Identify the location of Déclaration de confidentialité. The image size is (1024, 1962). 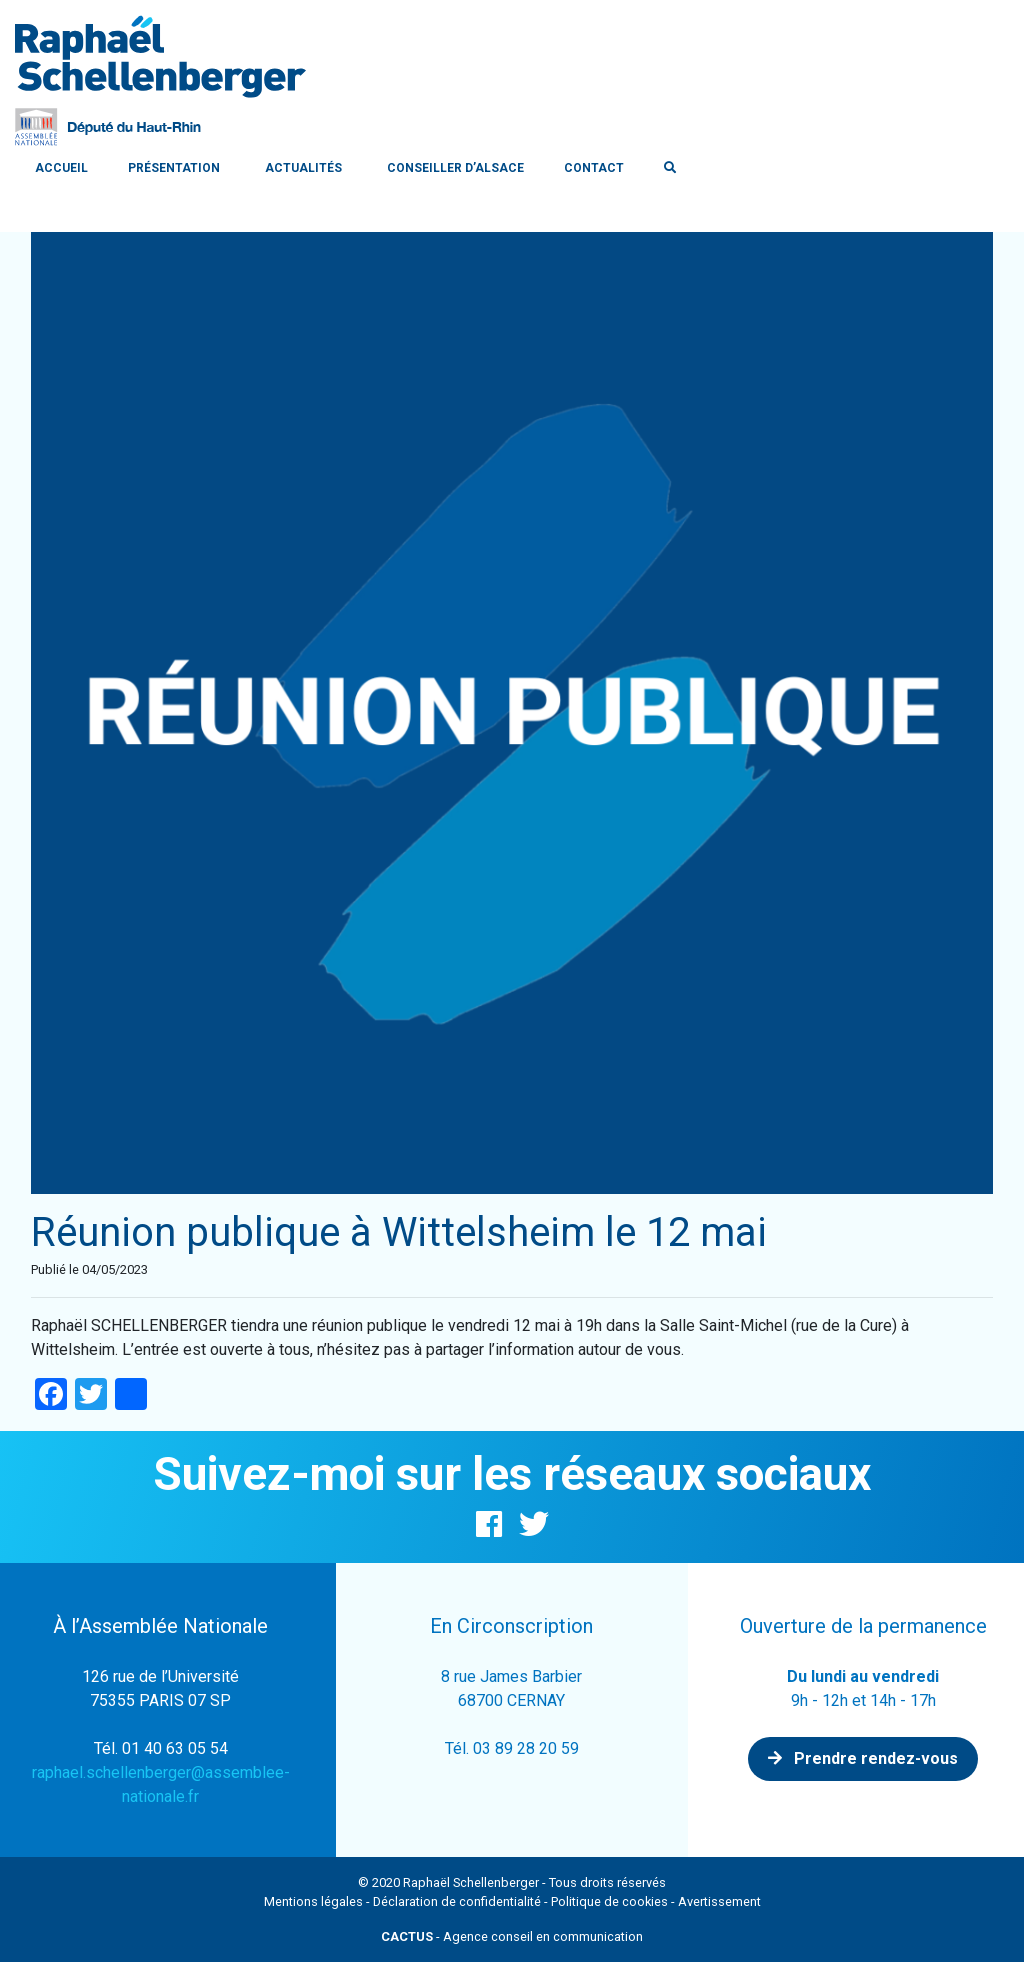
(457, 1901).